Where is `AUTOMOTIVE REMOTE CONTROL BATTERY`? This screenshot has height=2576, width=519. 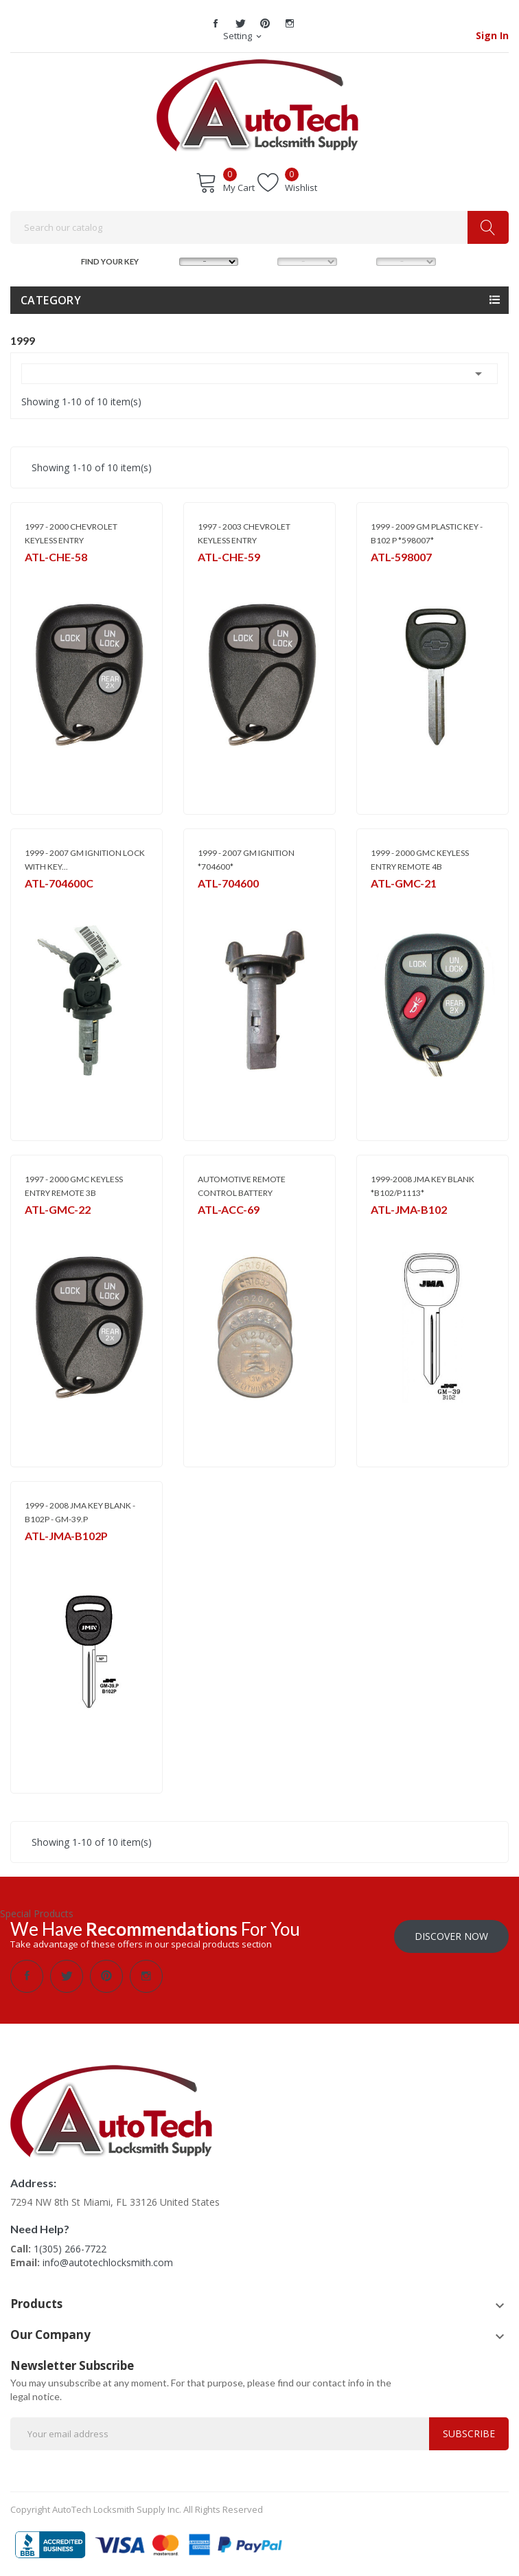
AUTOMOTIVE REMOTE CONTROL BATTERY is located at coordinates (242, 1186).